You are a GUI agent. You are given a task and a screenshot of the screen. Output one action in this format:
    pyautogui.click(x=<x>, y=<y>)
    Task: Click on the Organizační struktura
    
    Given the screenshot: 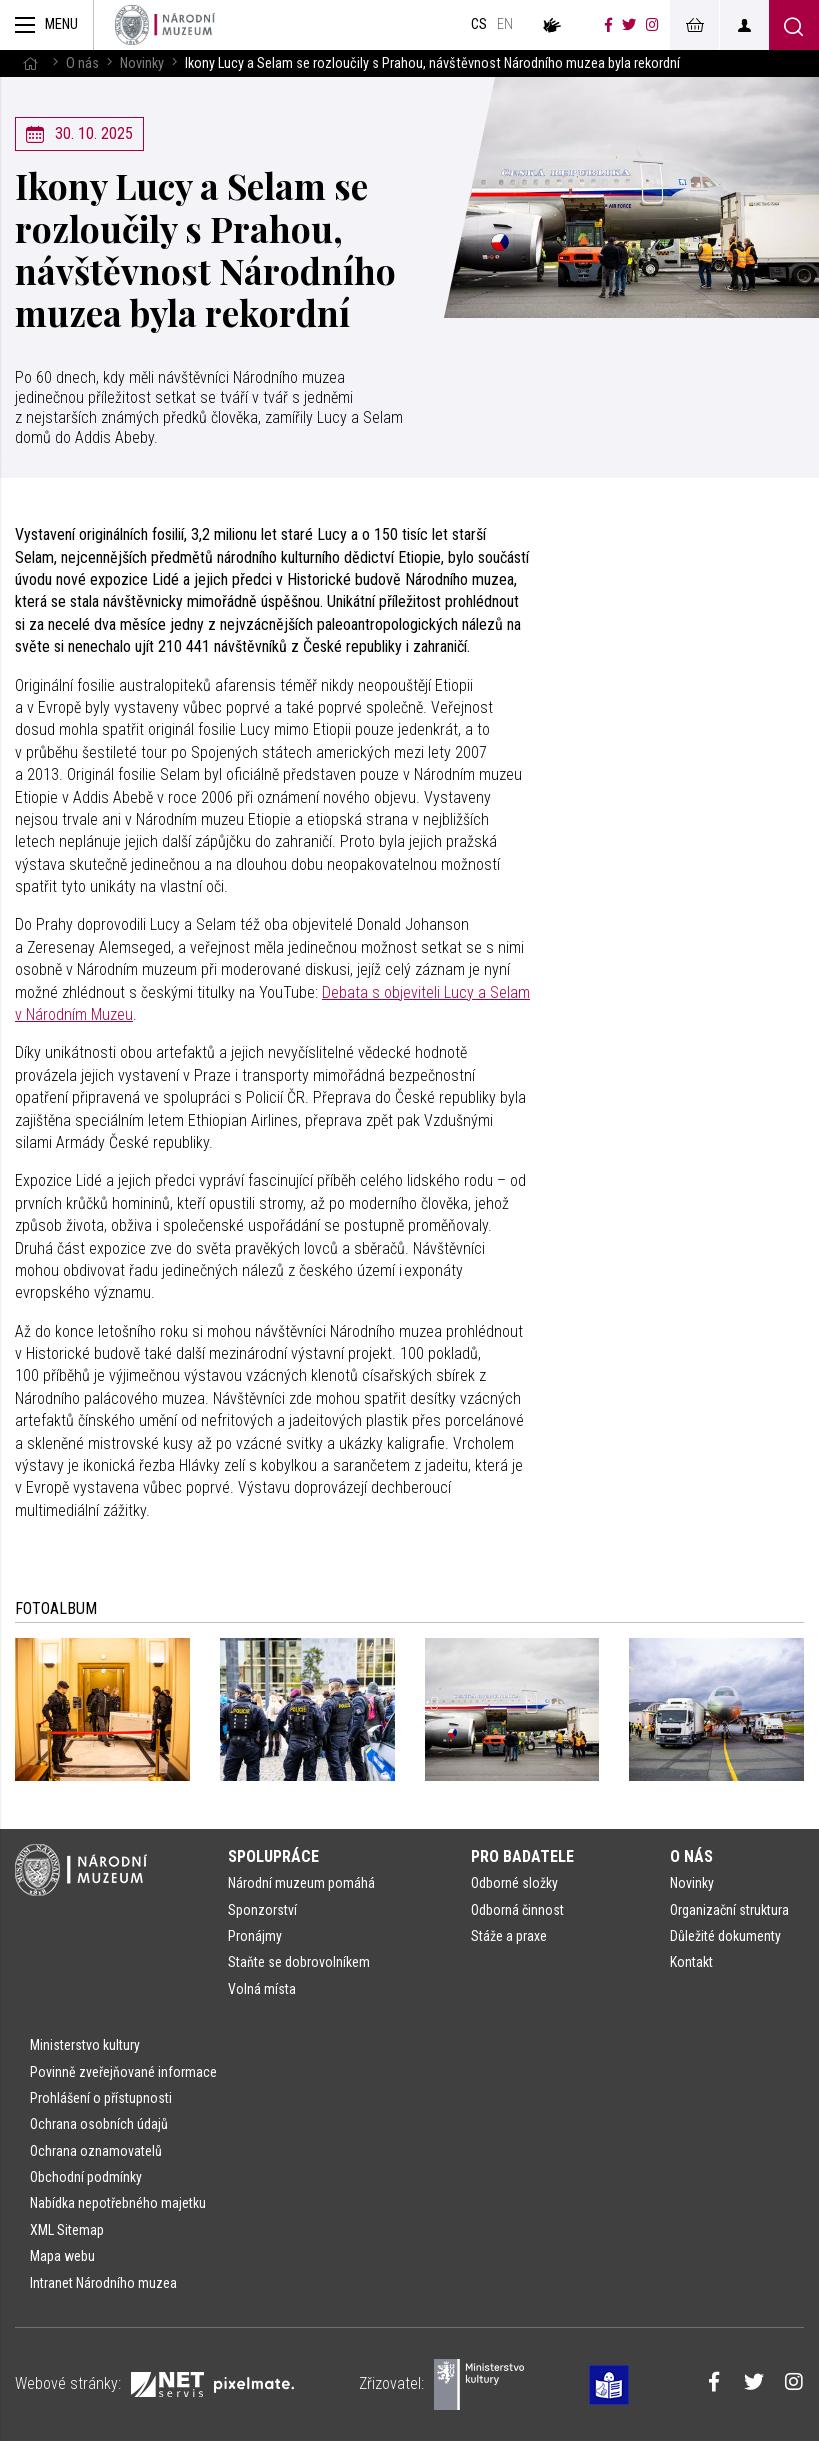 What is the action you would take?
    pyautogui.click(x=729, y=1910)
    